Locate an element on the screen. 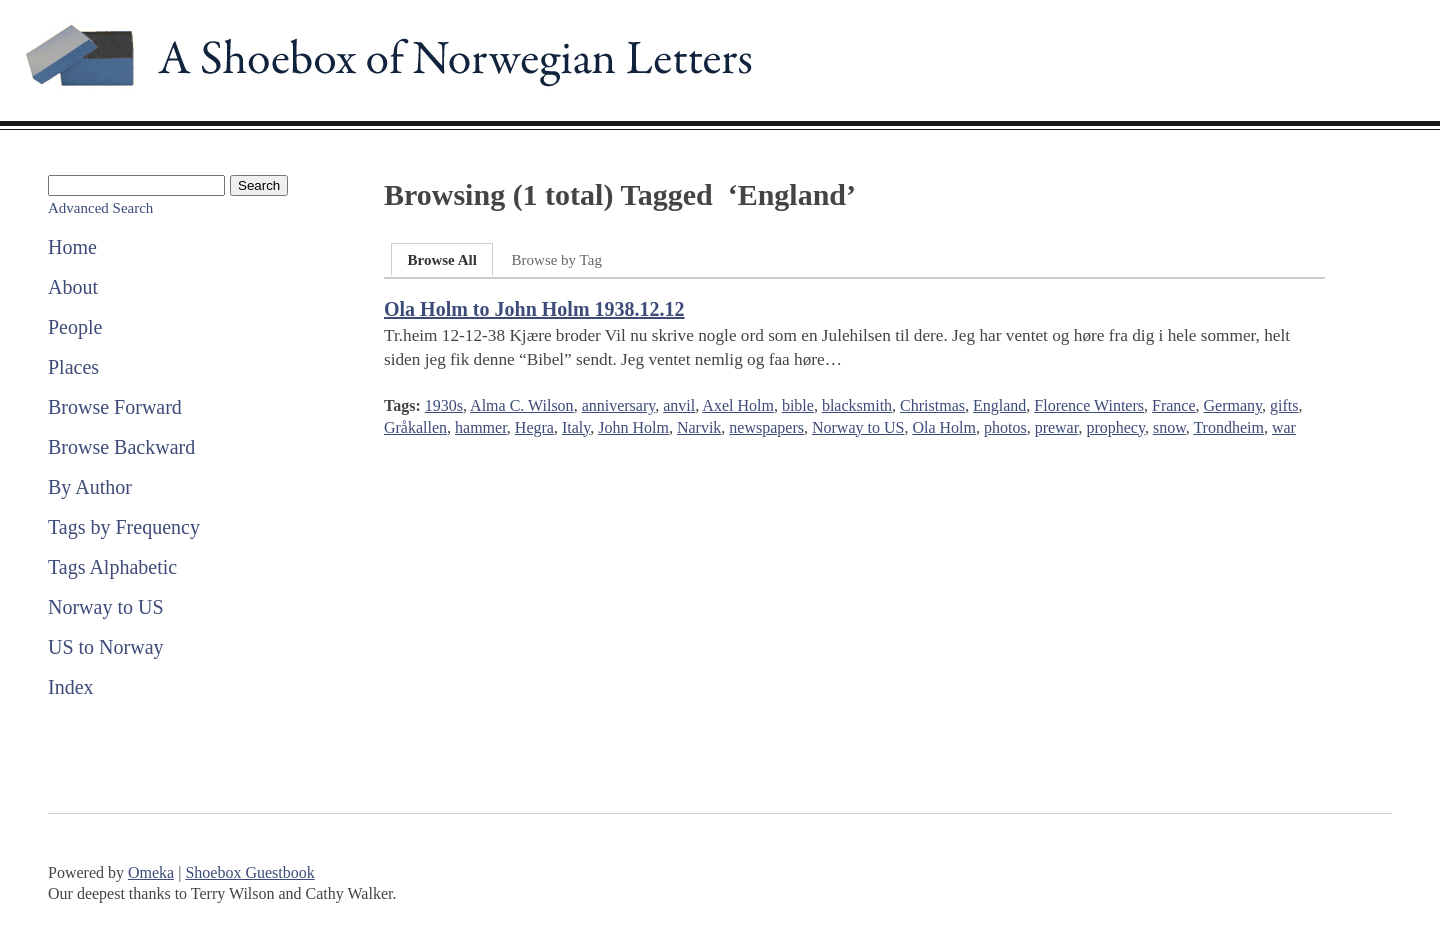  blacksmith is located at coordinates (857, 405).